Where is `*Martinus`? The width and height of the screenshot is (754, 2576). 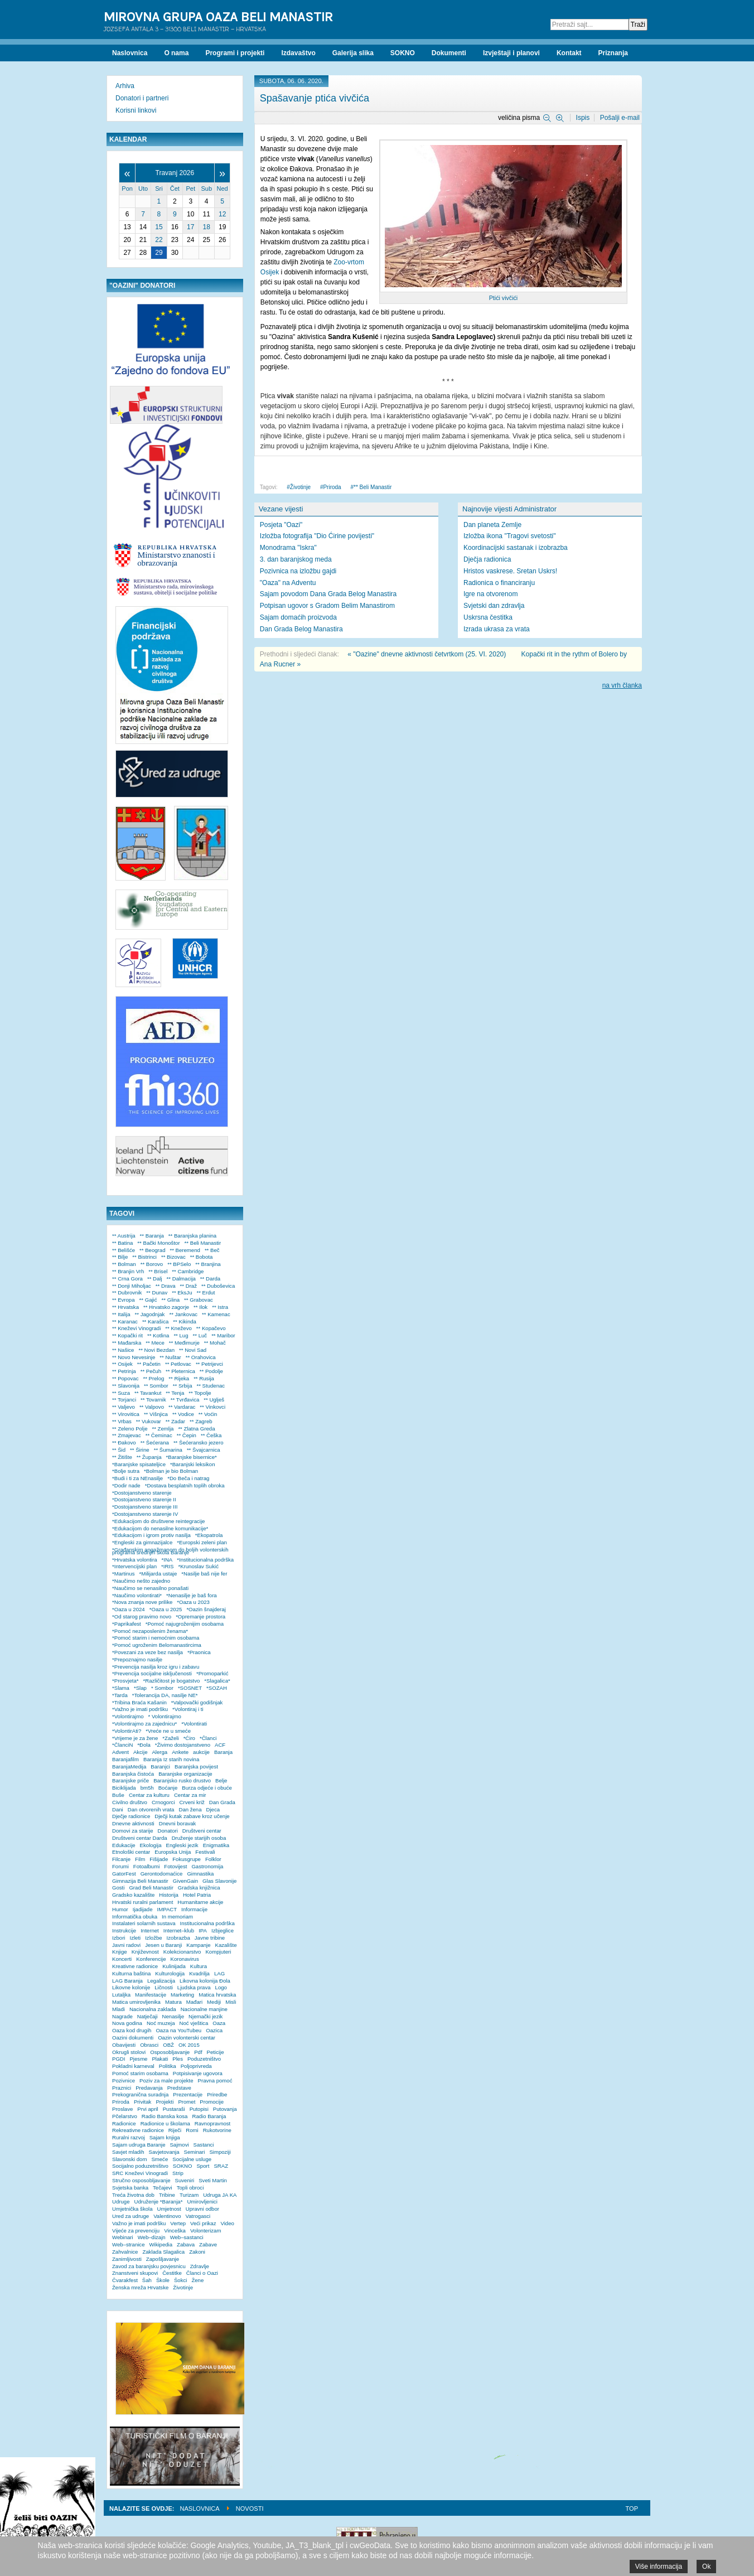
*Martinus is located at coordinates (123, 1573).